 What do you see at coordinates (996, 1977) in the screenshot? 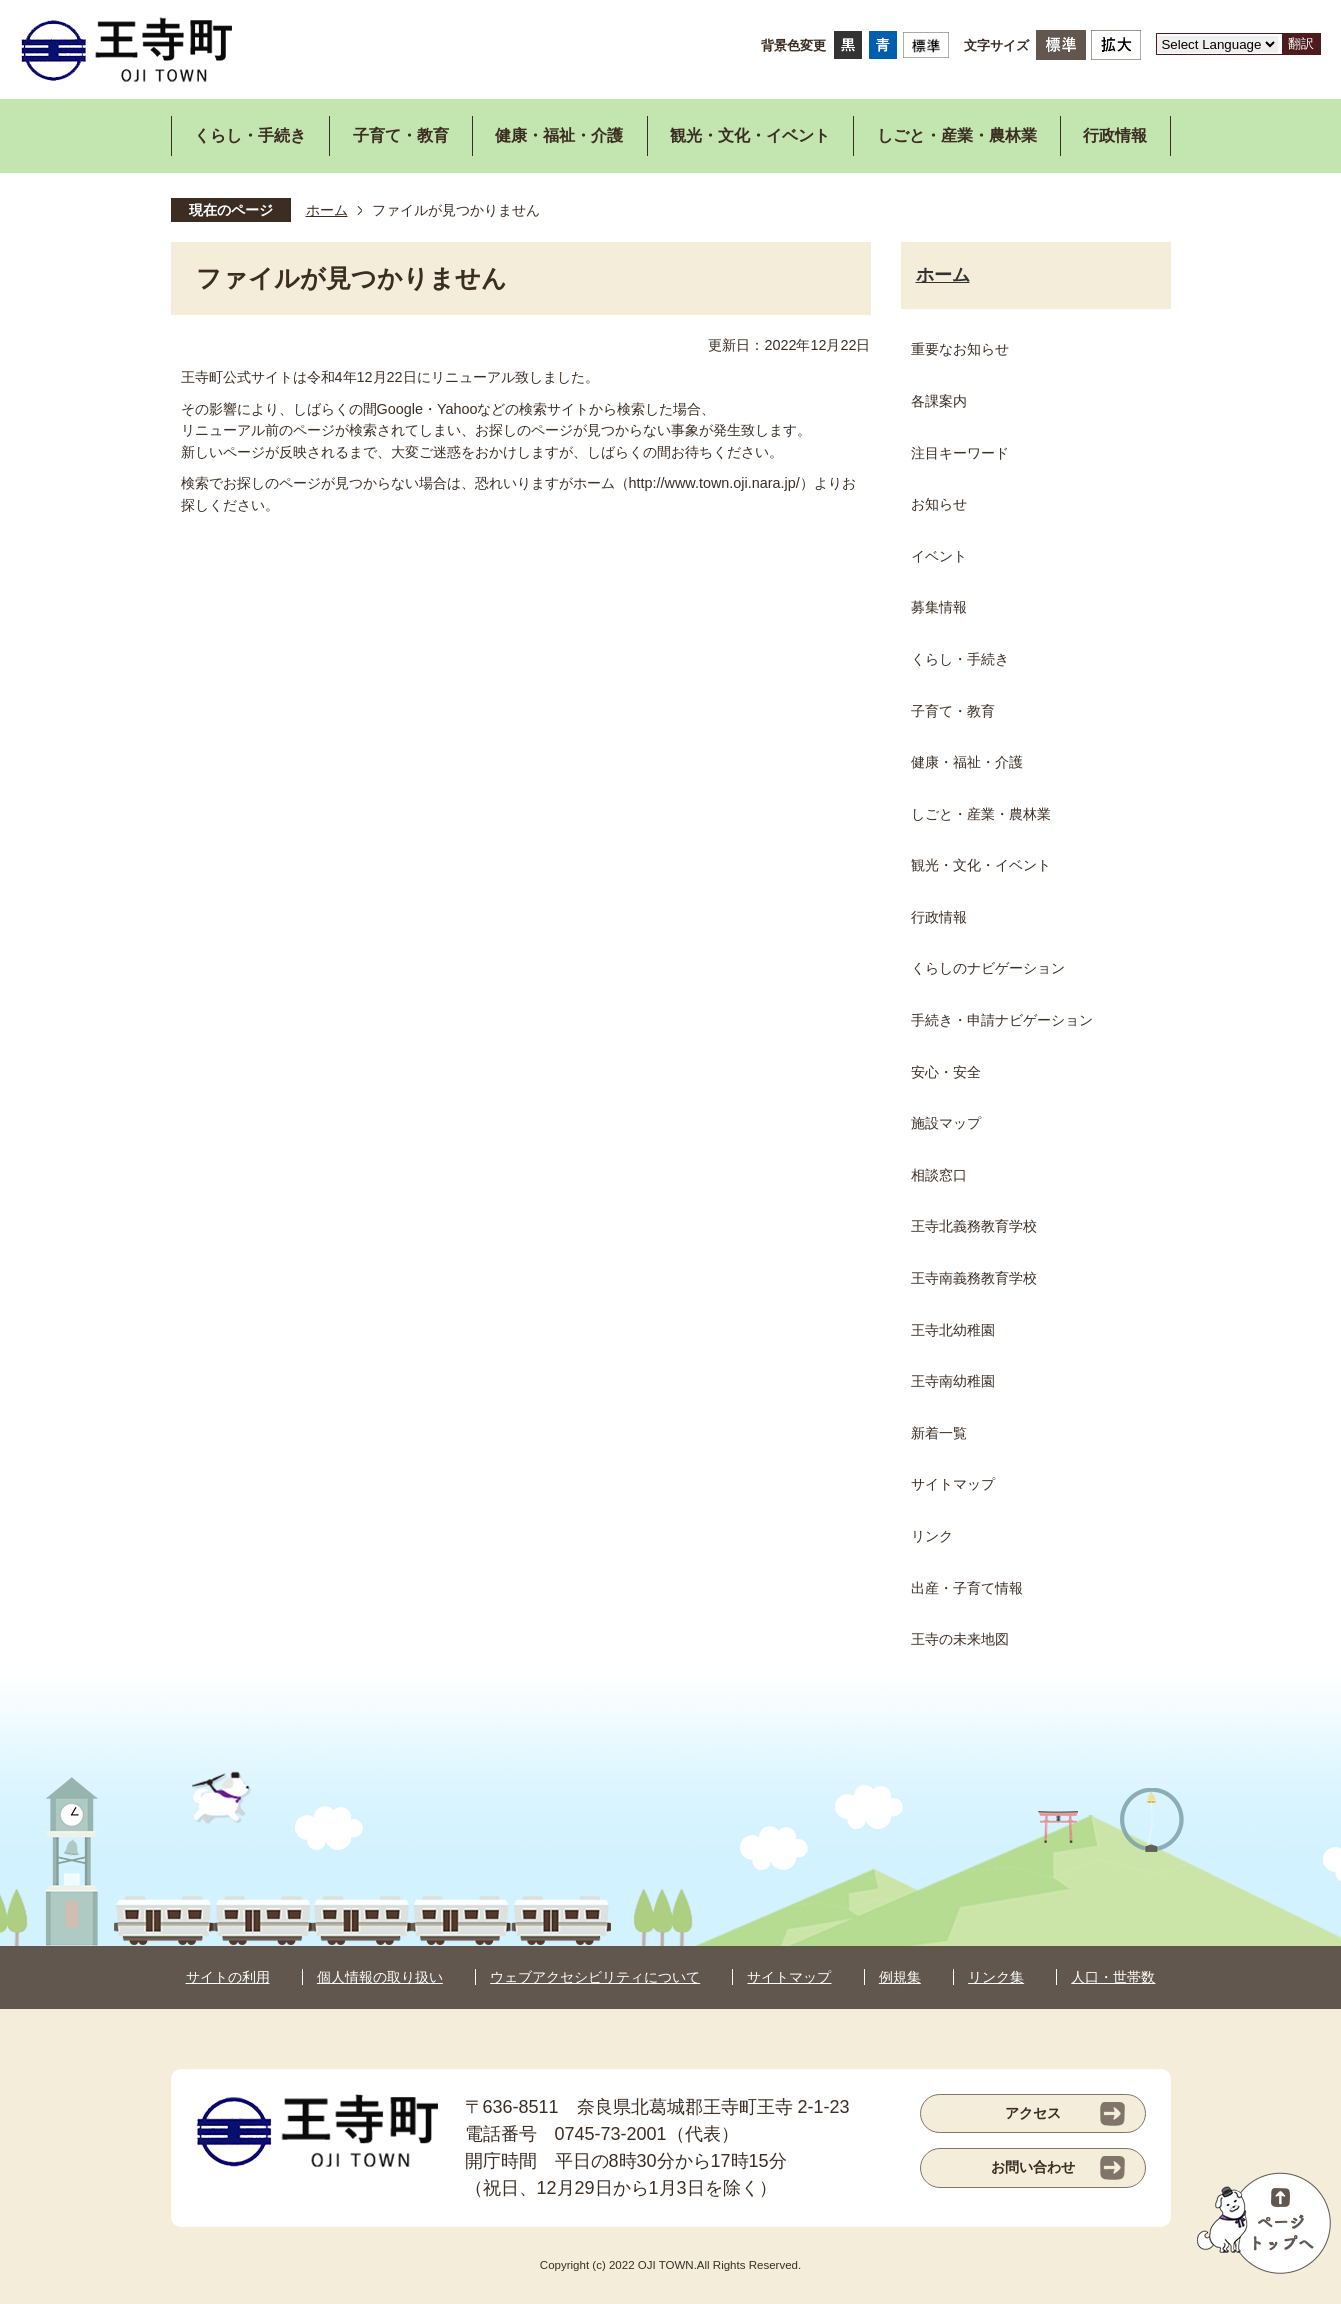
I see `リンク集` at bounding box center [996, 1977].